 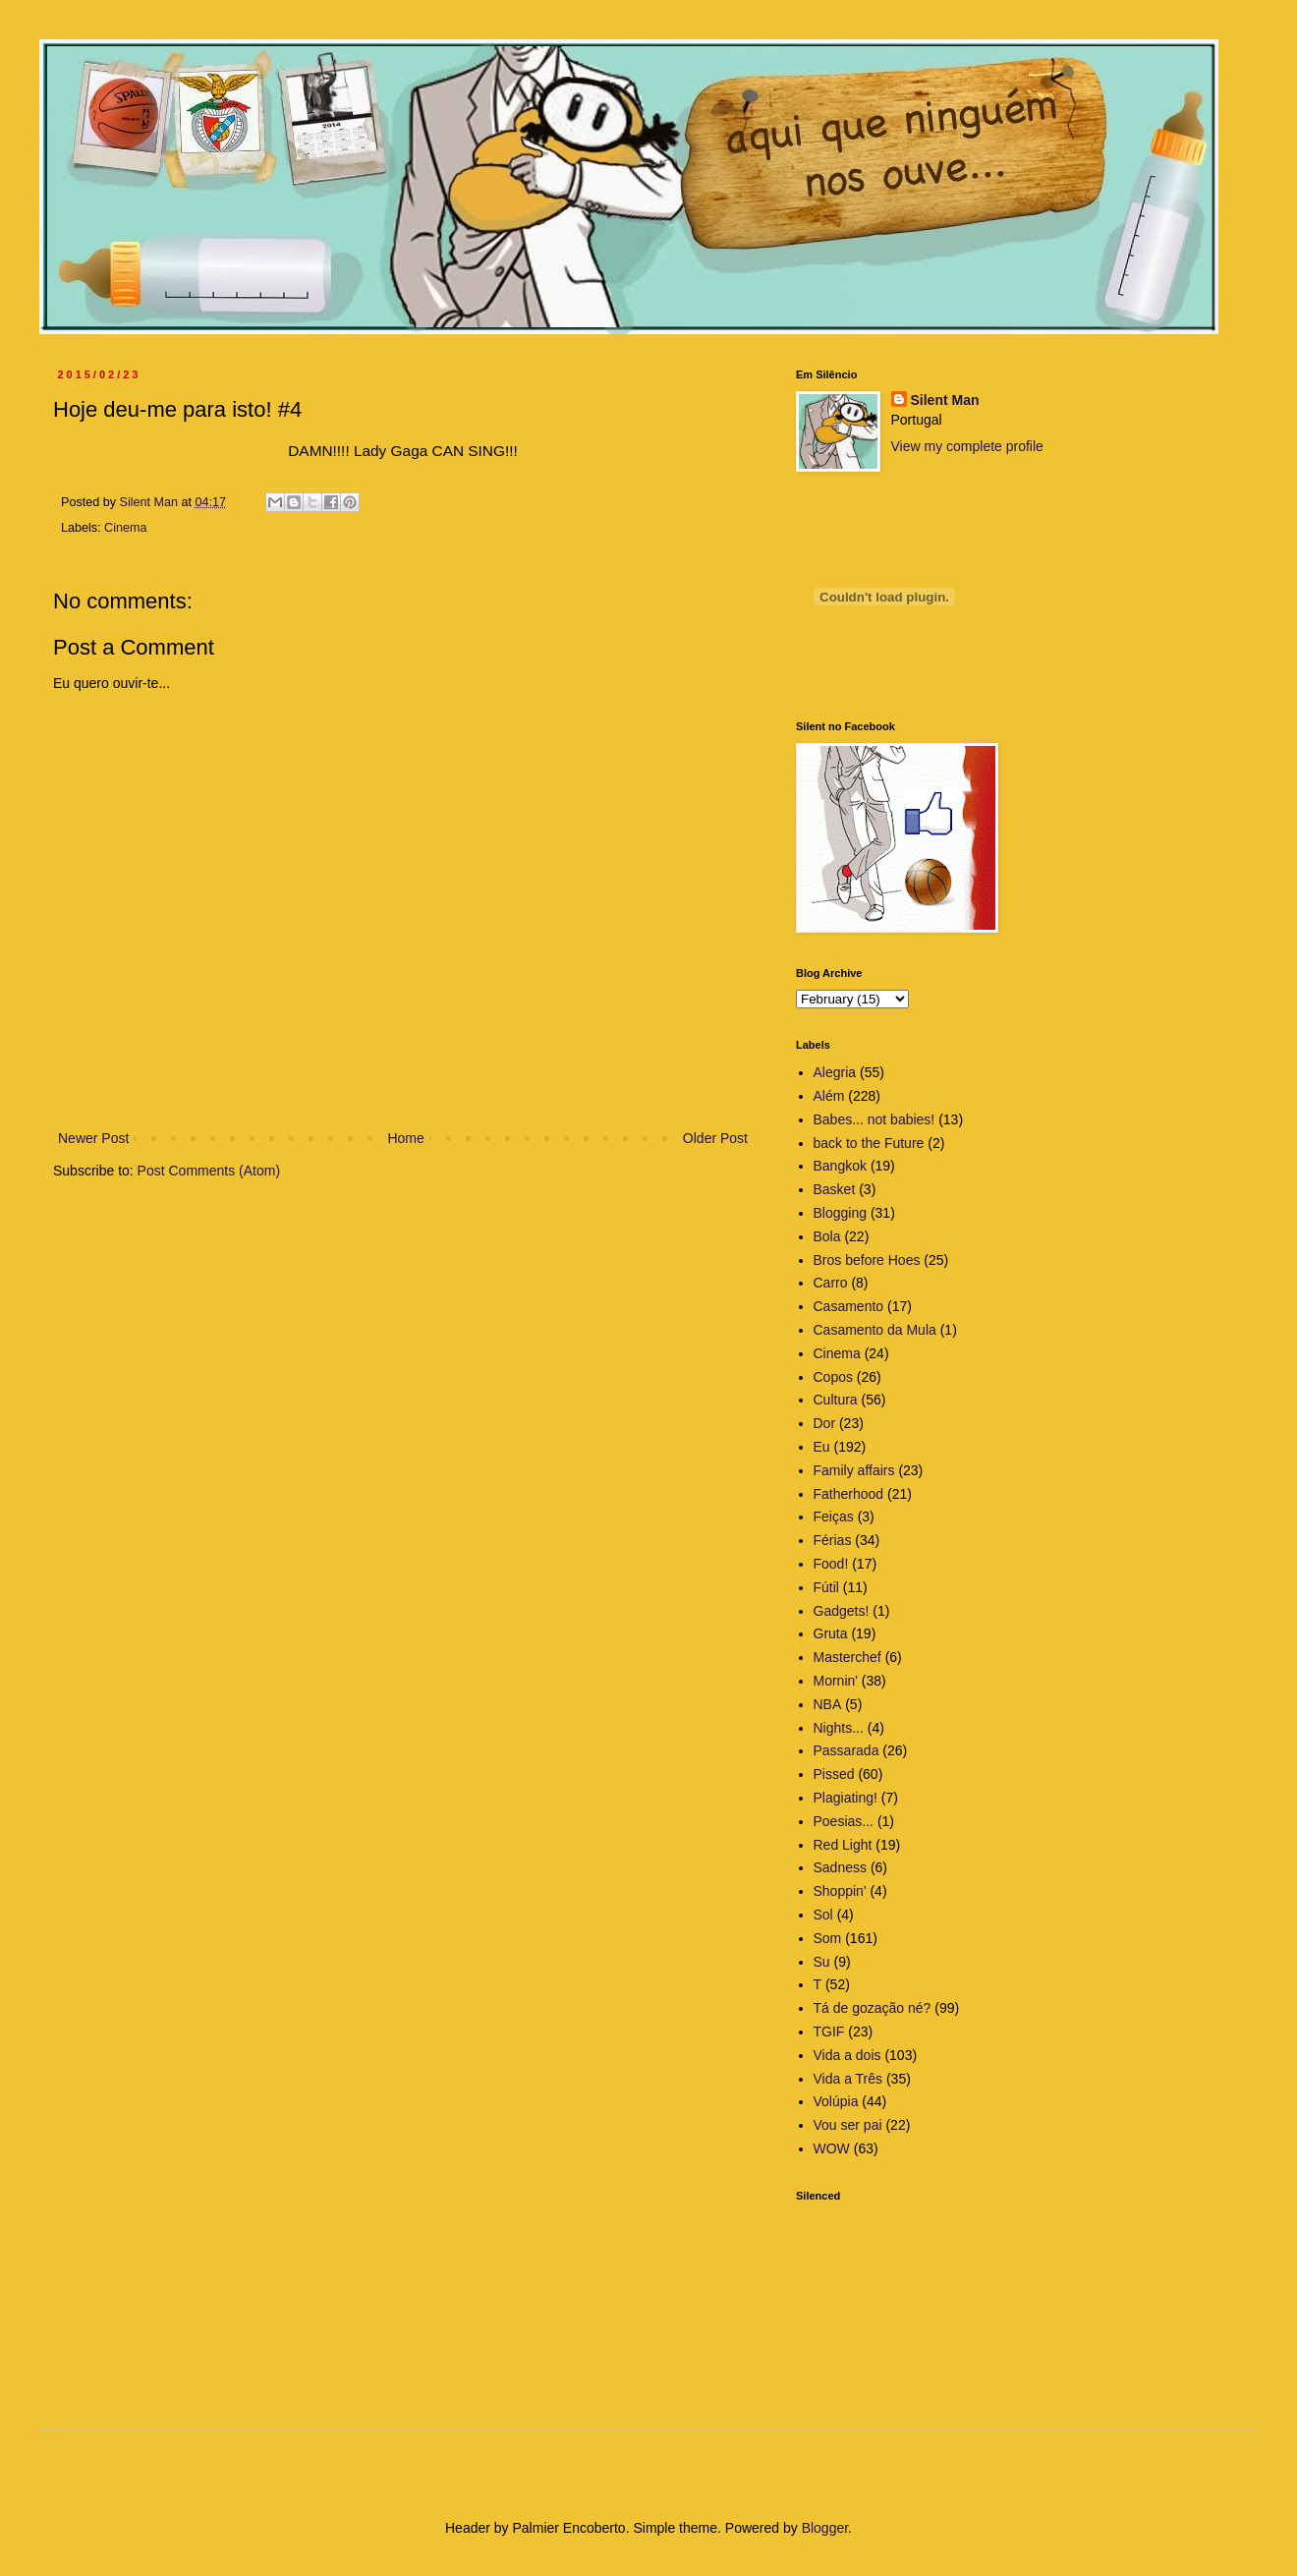 What do you see at coordinates (834, 1516) in the screenshot?
I see `Feiças` at bounding box center [834, 1516].